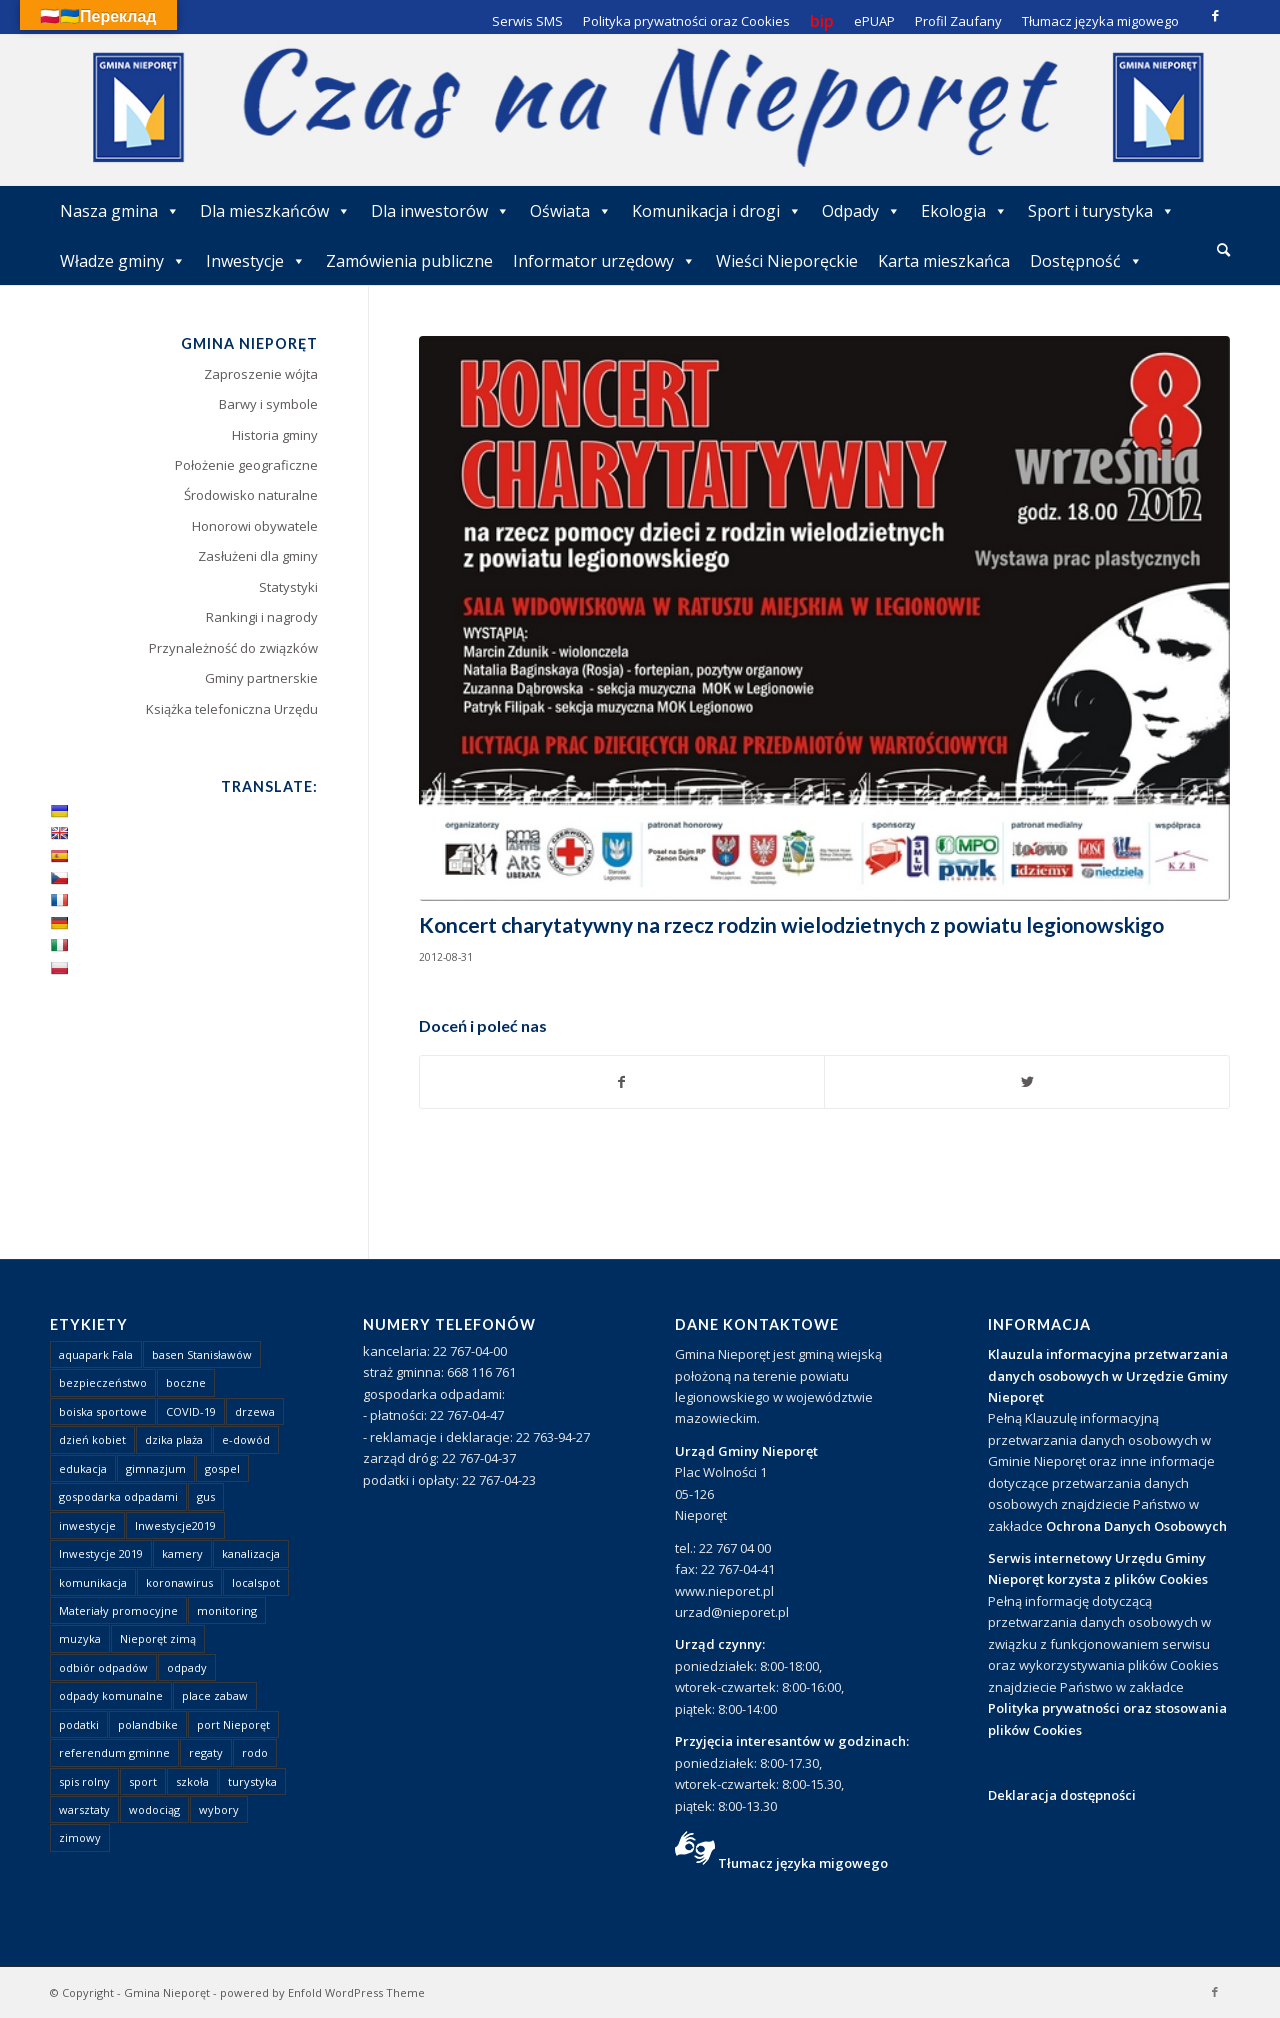 The width and height of the screenshot is (1280, 2018). What do you see at coordinates (255, 1752) in the screenshot?
I see `rodo [rodo (1 element)]` at bounding box center [255, 1752].